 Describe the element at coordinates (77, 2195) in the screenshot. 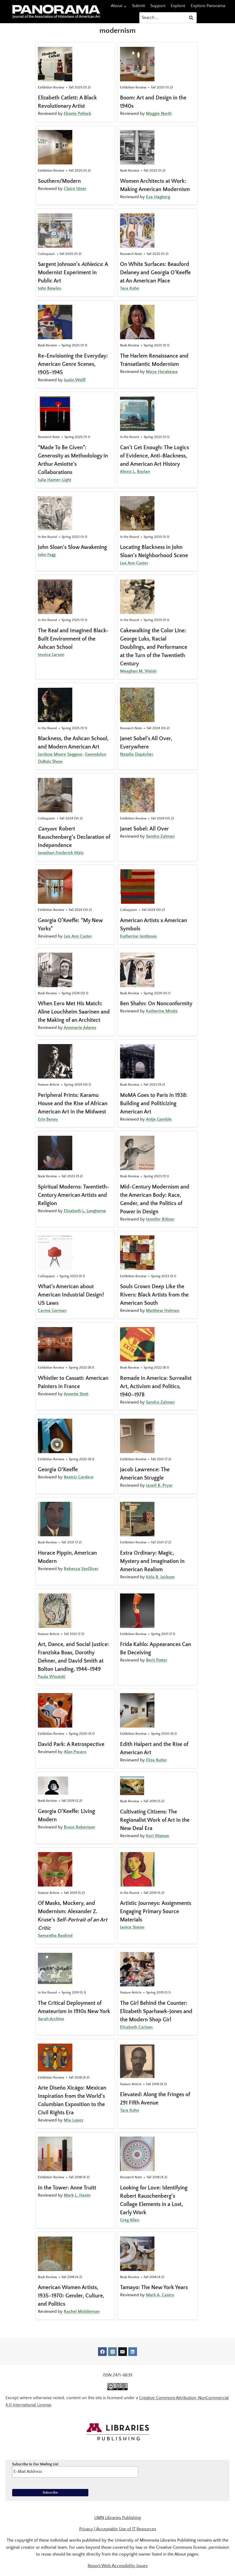

I see `Mark L. Hanin` at that location.